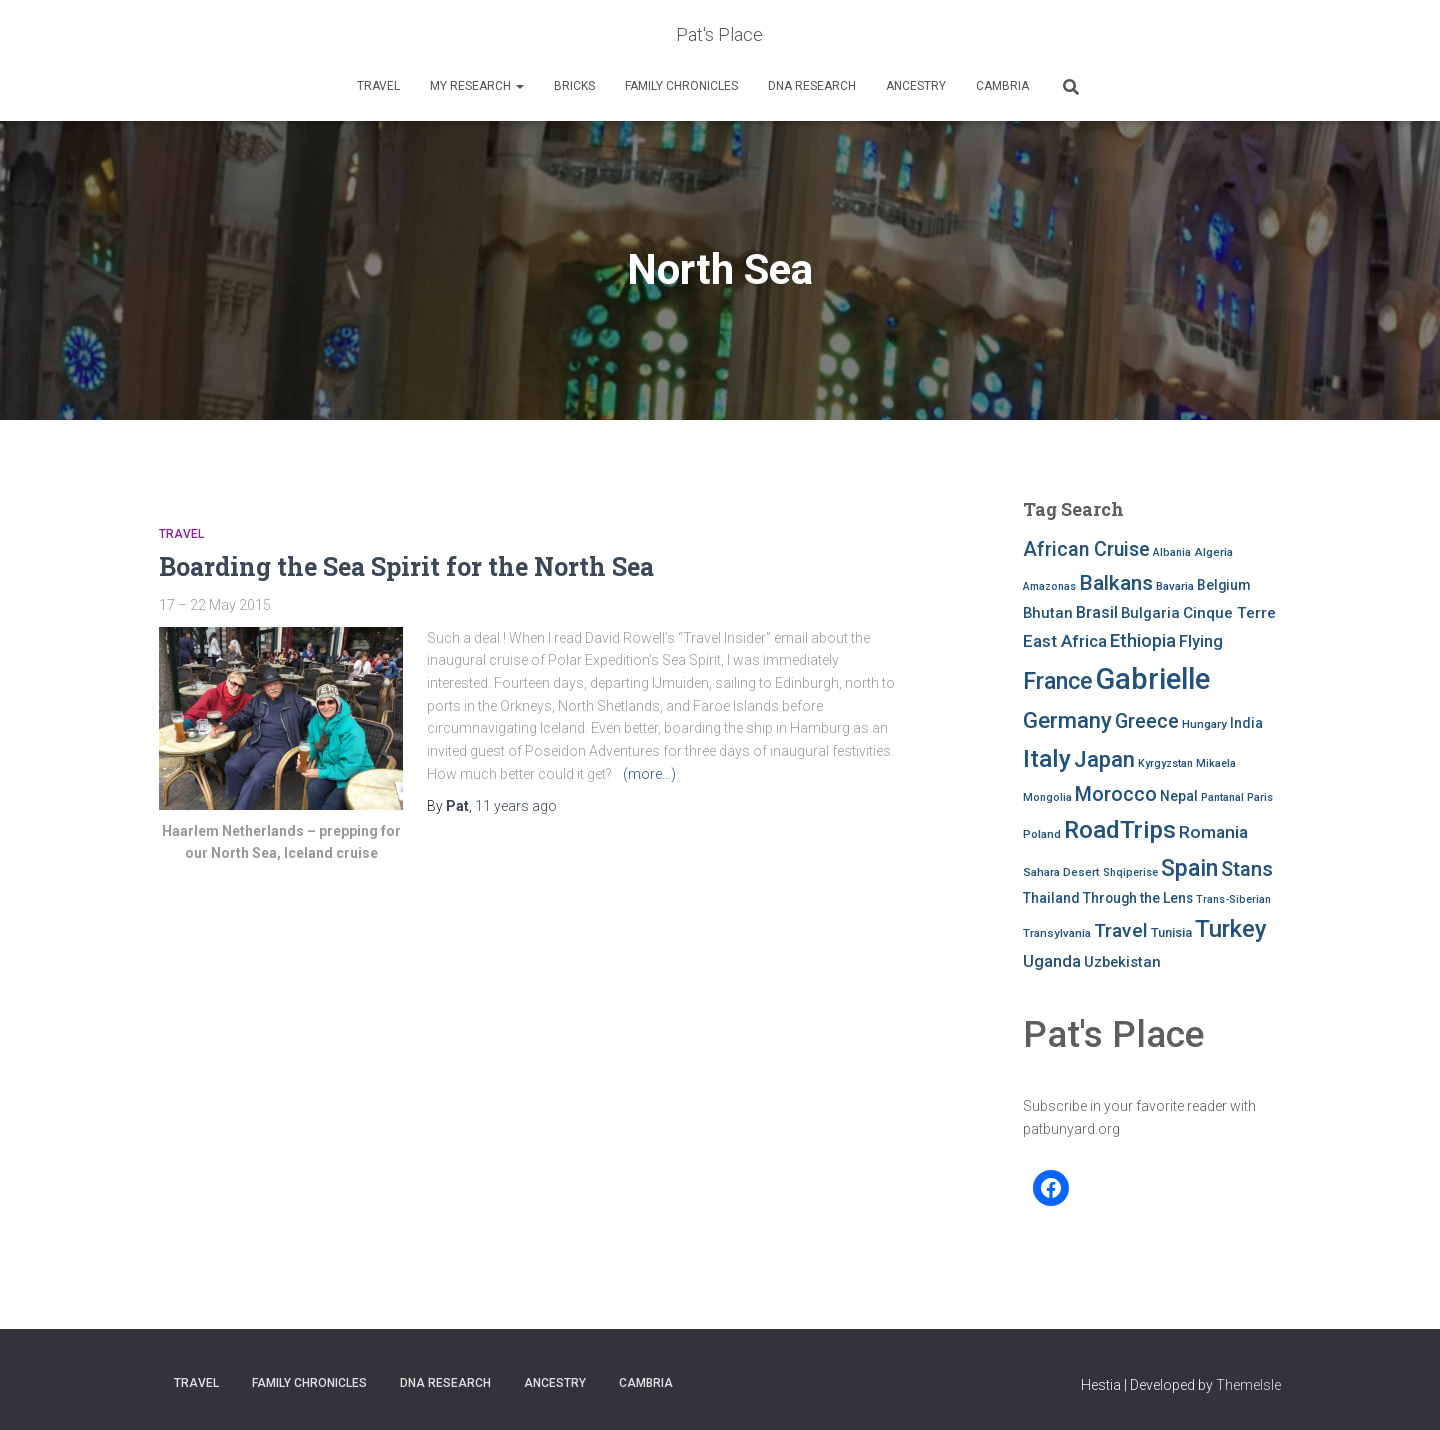  What do you see at coordinates (1097, 612) in the screenshot?
I see `Brasil [Brasil (13 items)]` at bounding box center [1097, 612].